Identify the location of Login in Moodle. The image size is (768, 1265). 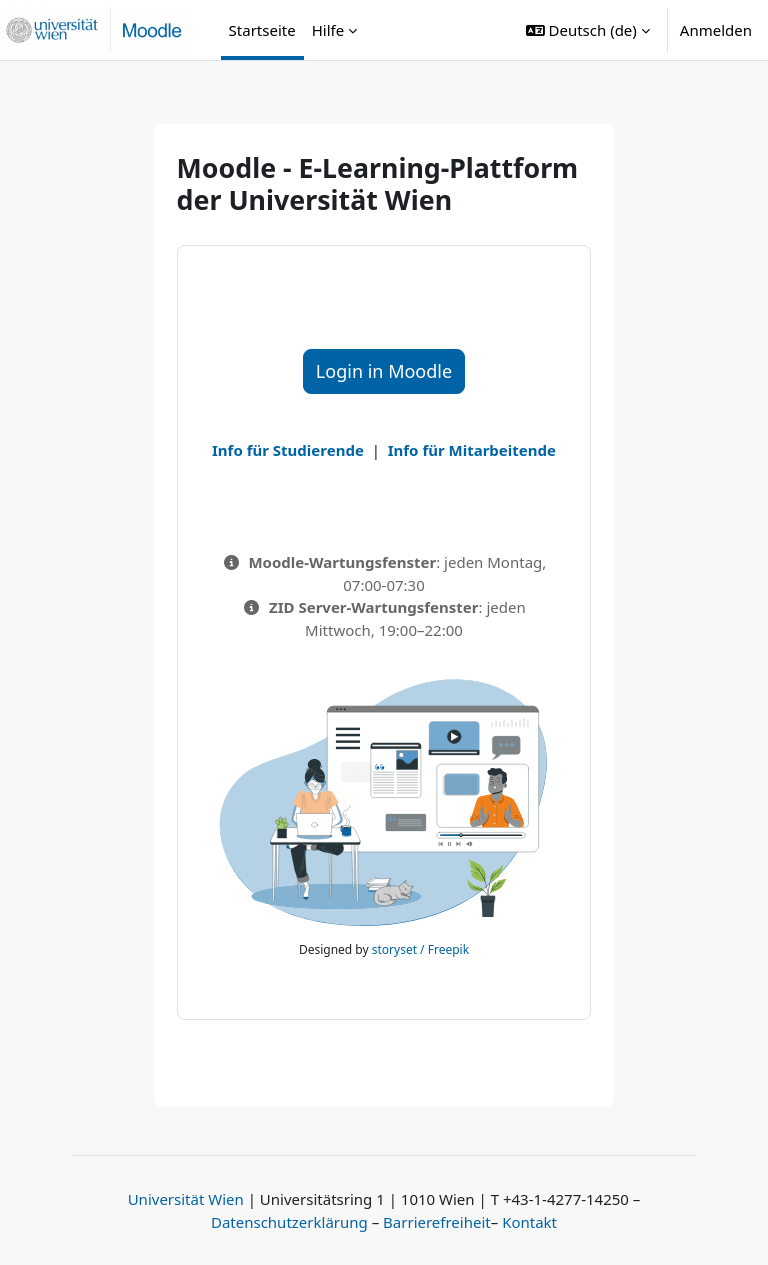
(384, 371).